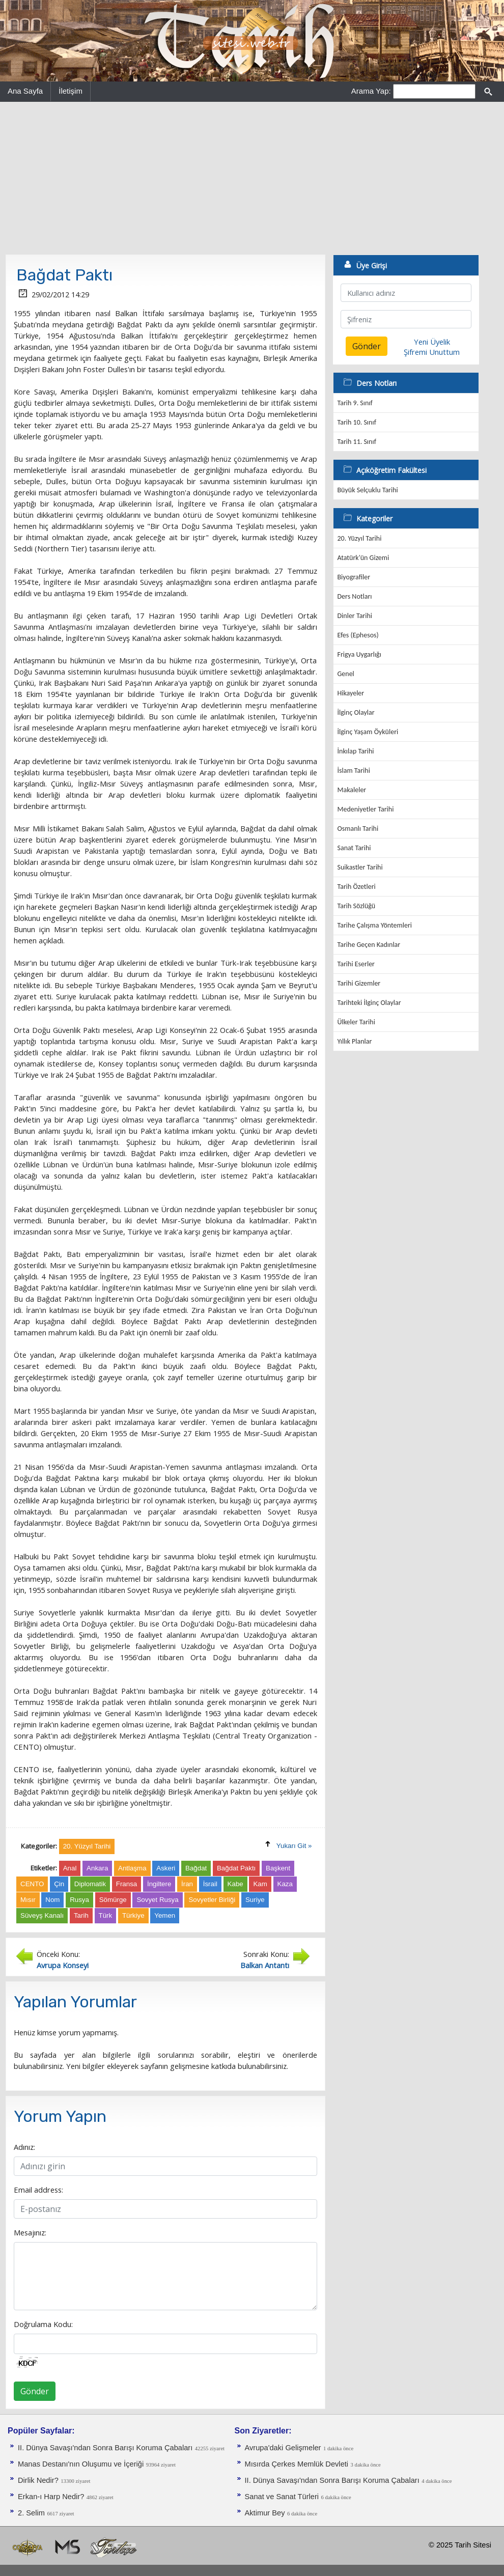 This screenshot has width=504, height=2576. What do you see at coordinates (375, 925) in the screenshot?
I see `Tarihe Çalışma Yöntemleri` at bounding box center [375, 925].